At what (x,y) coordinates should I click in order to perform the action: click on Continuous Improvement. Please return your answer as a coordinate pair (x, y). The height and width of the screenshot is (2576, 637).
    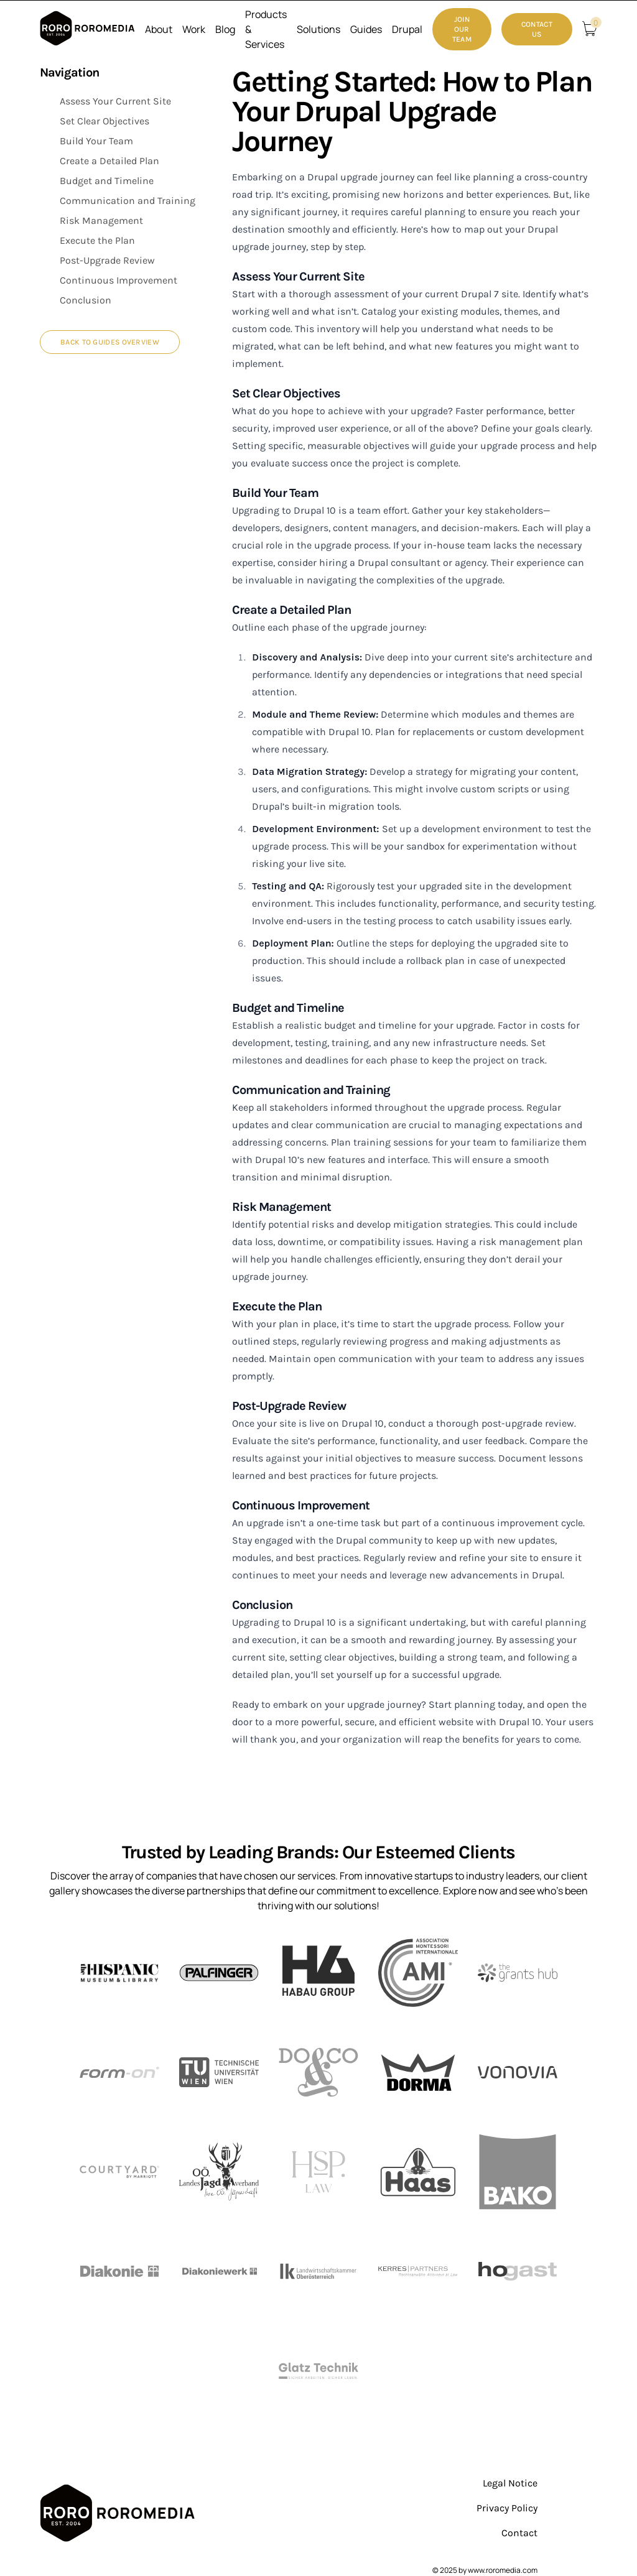
    Looking at the image, I should click on (118, 280).